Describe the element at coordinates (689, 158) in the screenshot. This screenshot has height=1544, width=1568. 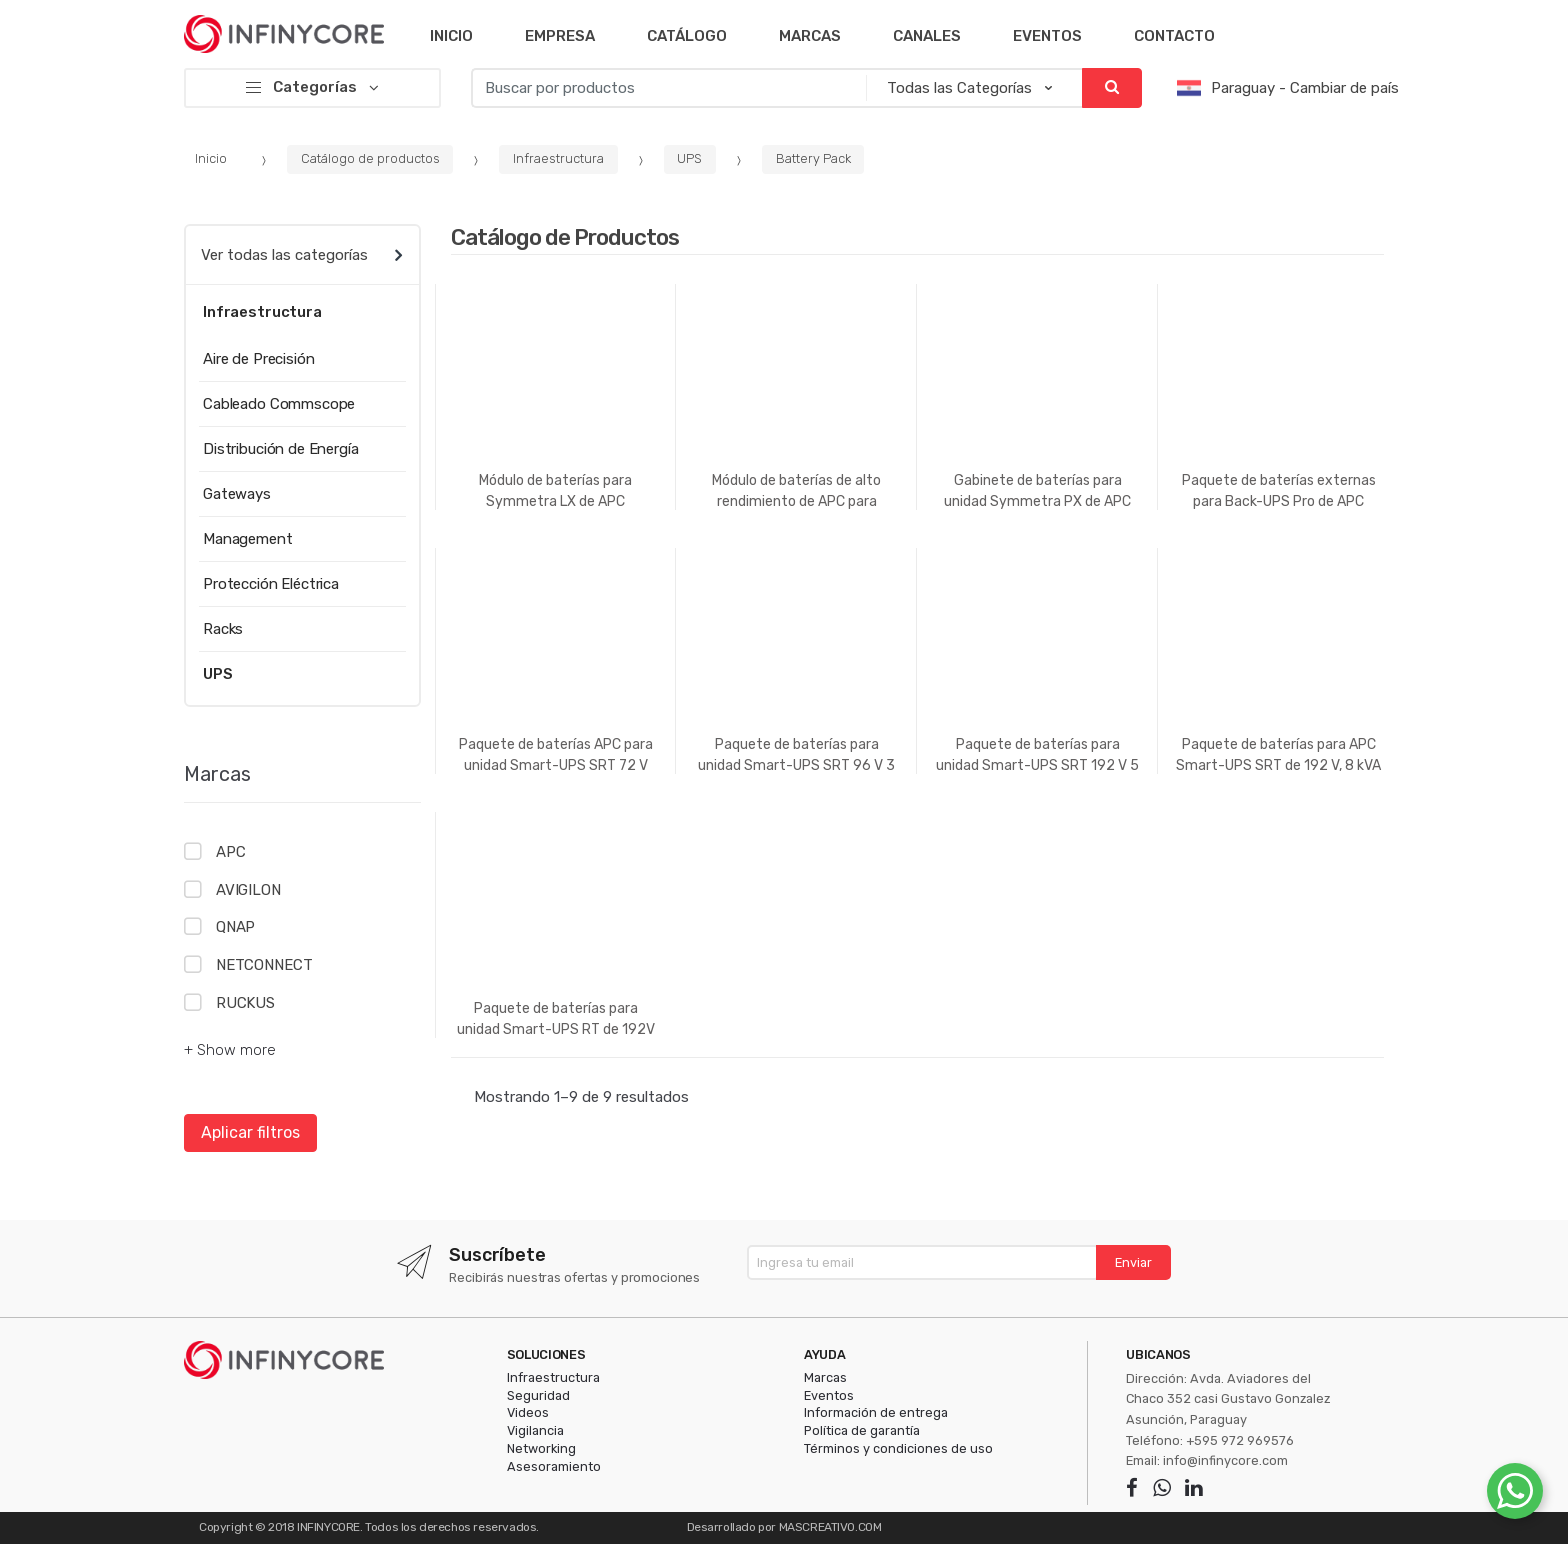
I see `UPS` at that location.